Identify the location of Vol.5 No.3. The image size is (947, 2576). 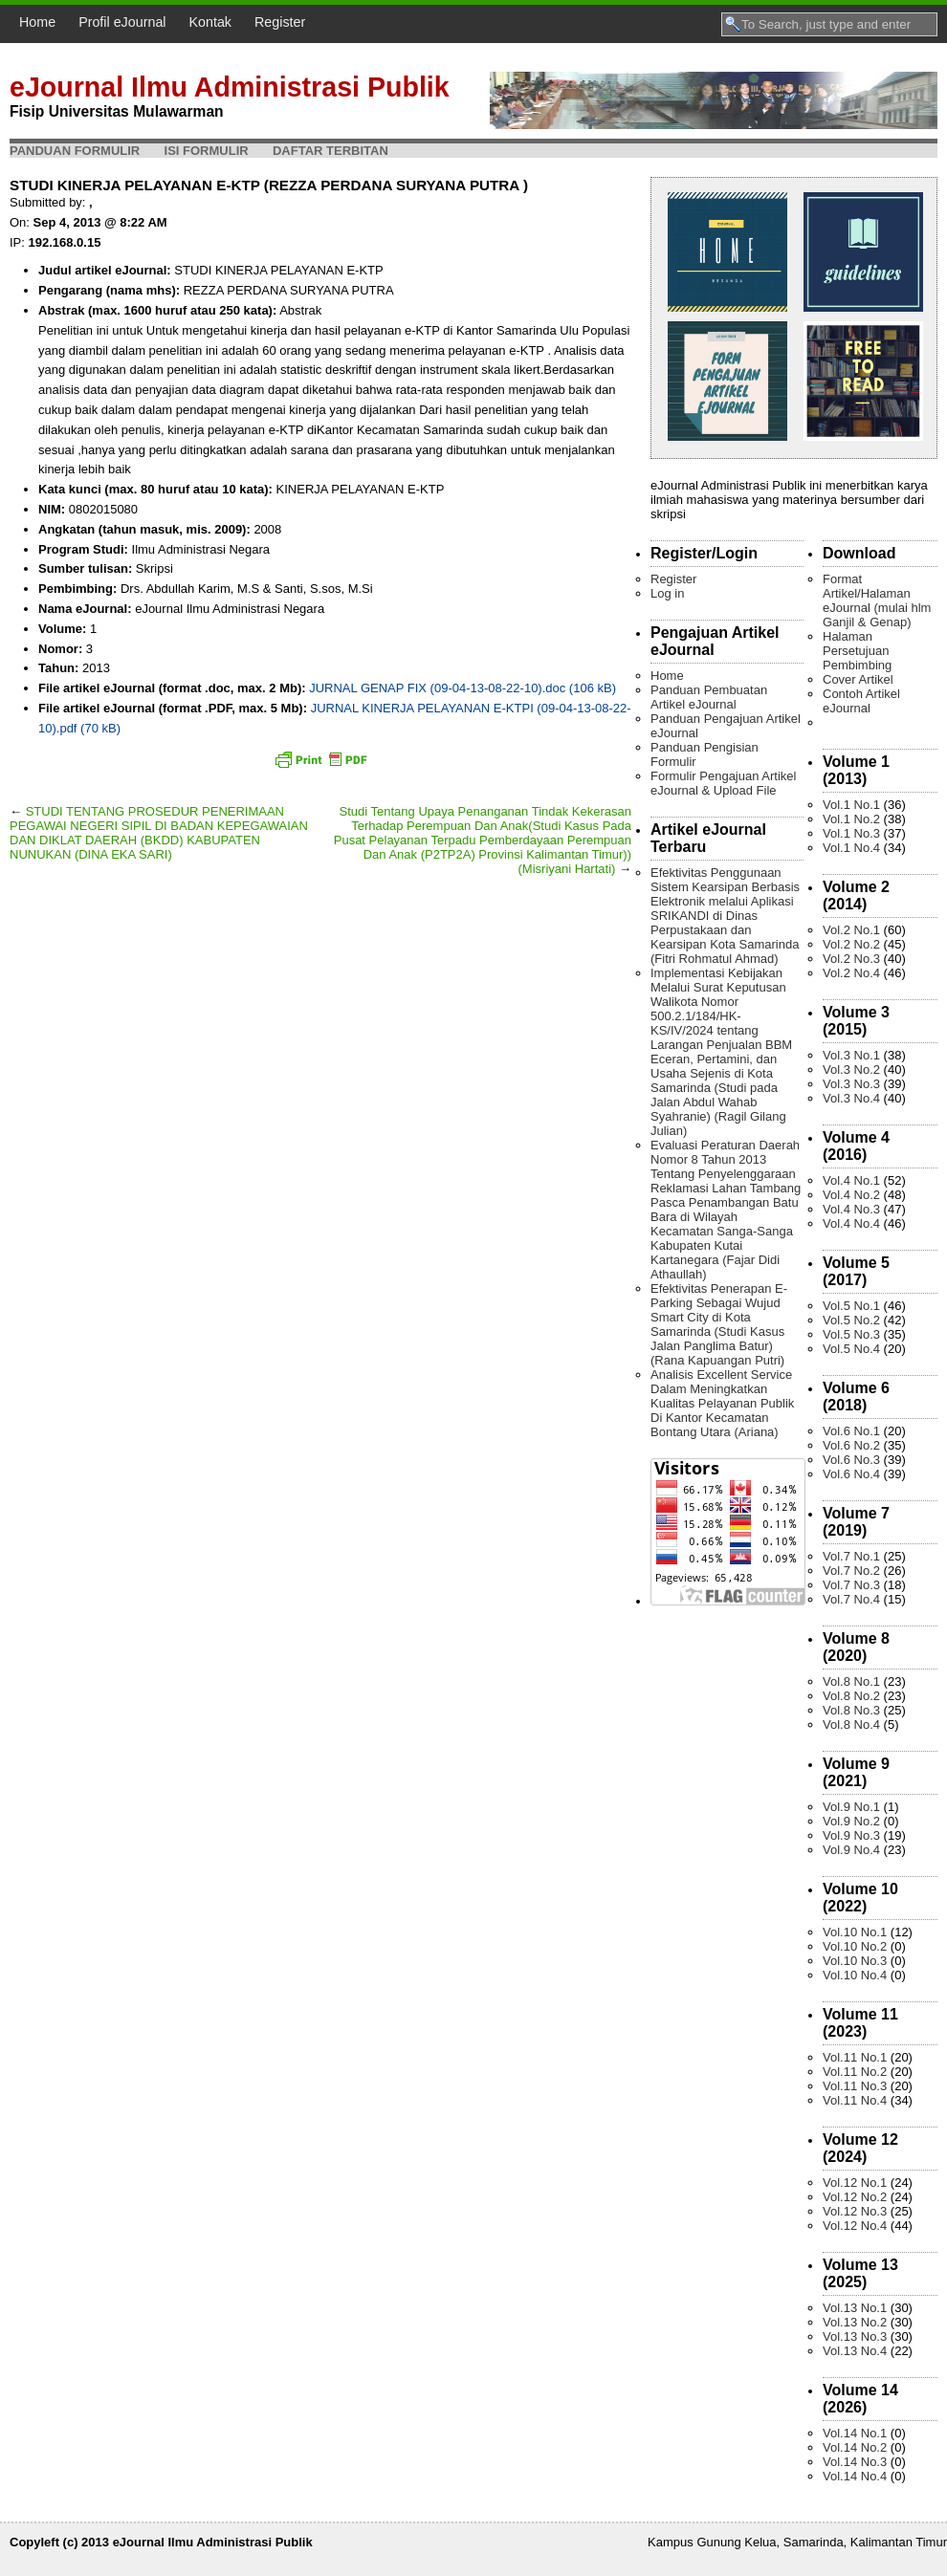
(851, 1334).